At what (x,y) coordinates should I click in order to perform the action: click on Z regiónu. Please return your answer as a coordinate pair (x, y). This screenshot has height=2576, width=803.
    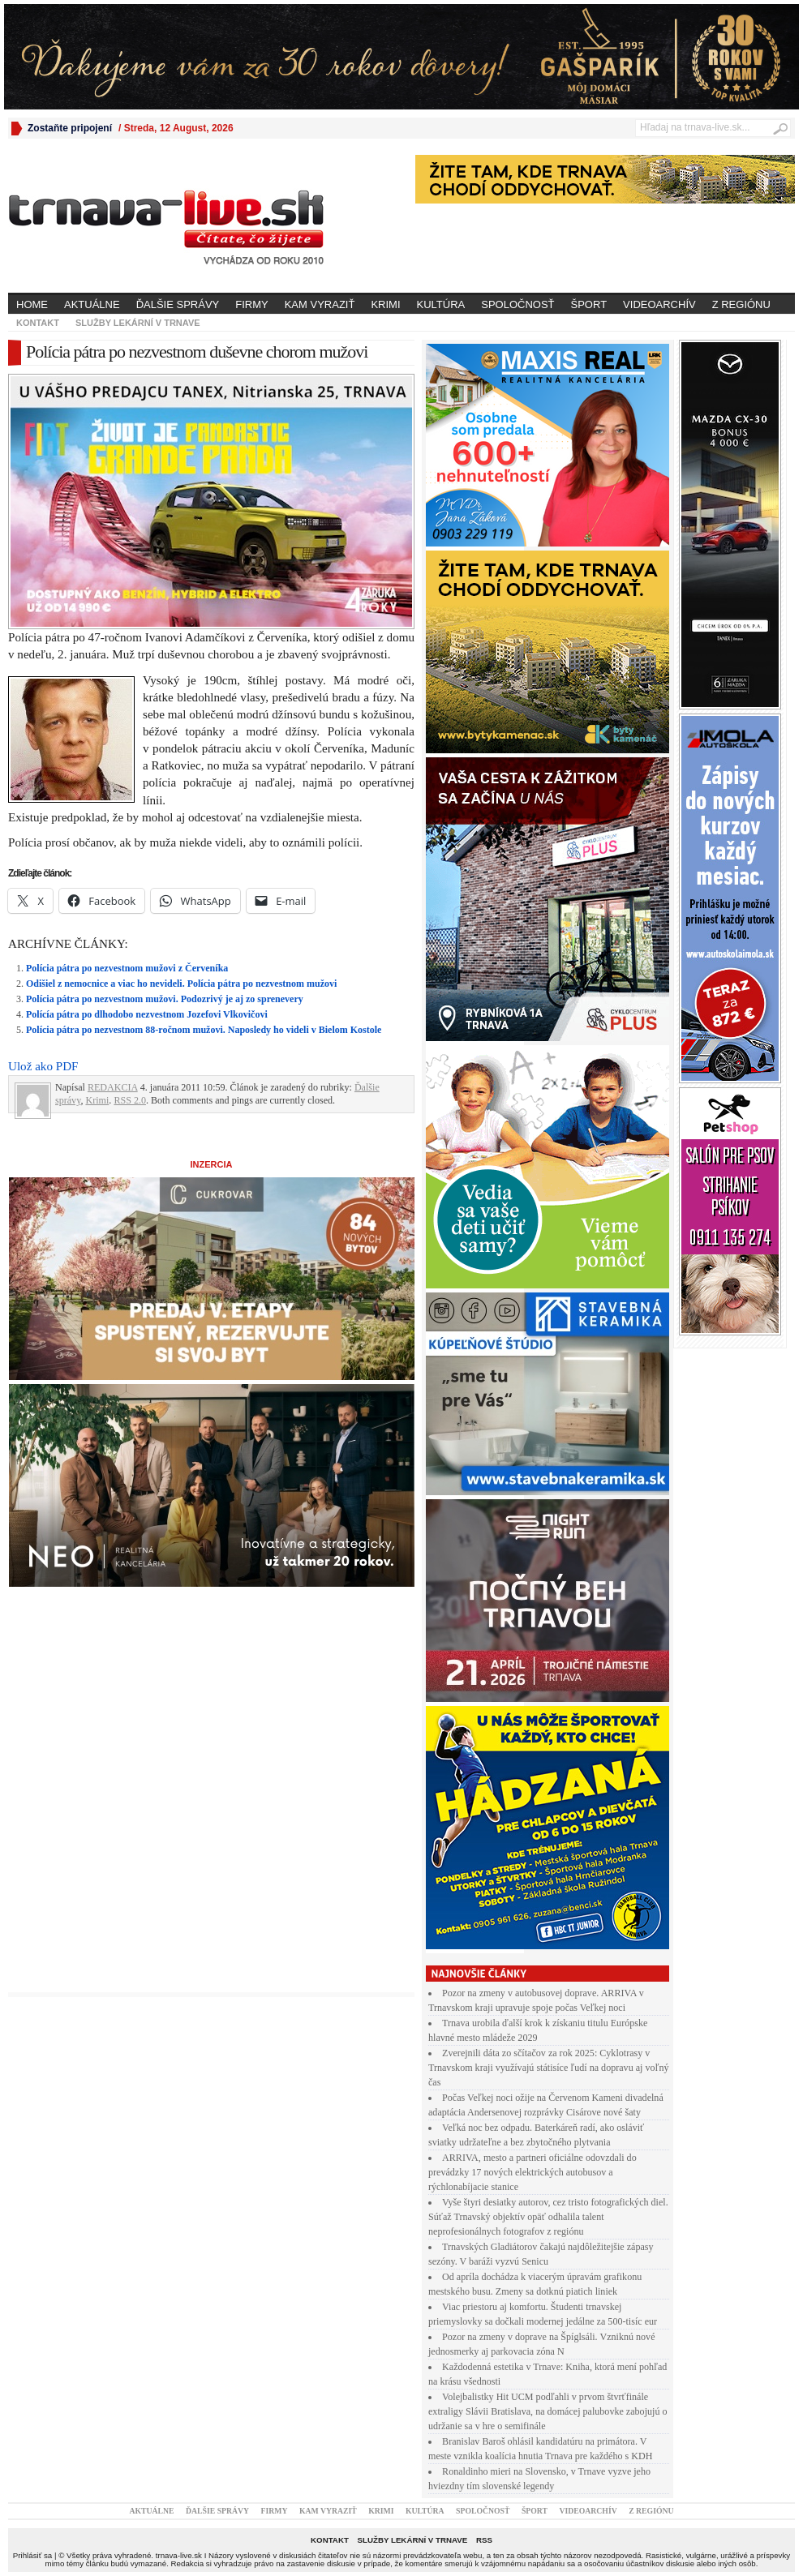
    Looking at the image, I should click on (741, 304).